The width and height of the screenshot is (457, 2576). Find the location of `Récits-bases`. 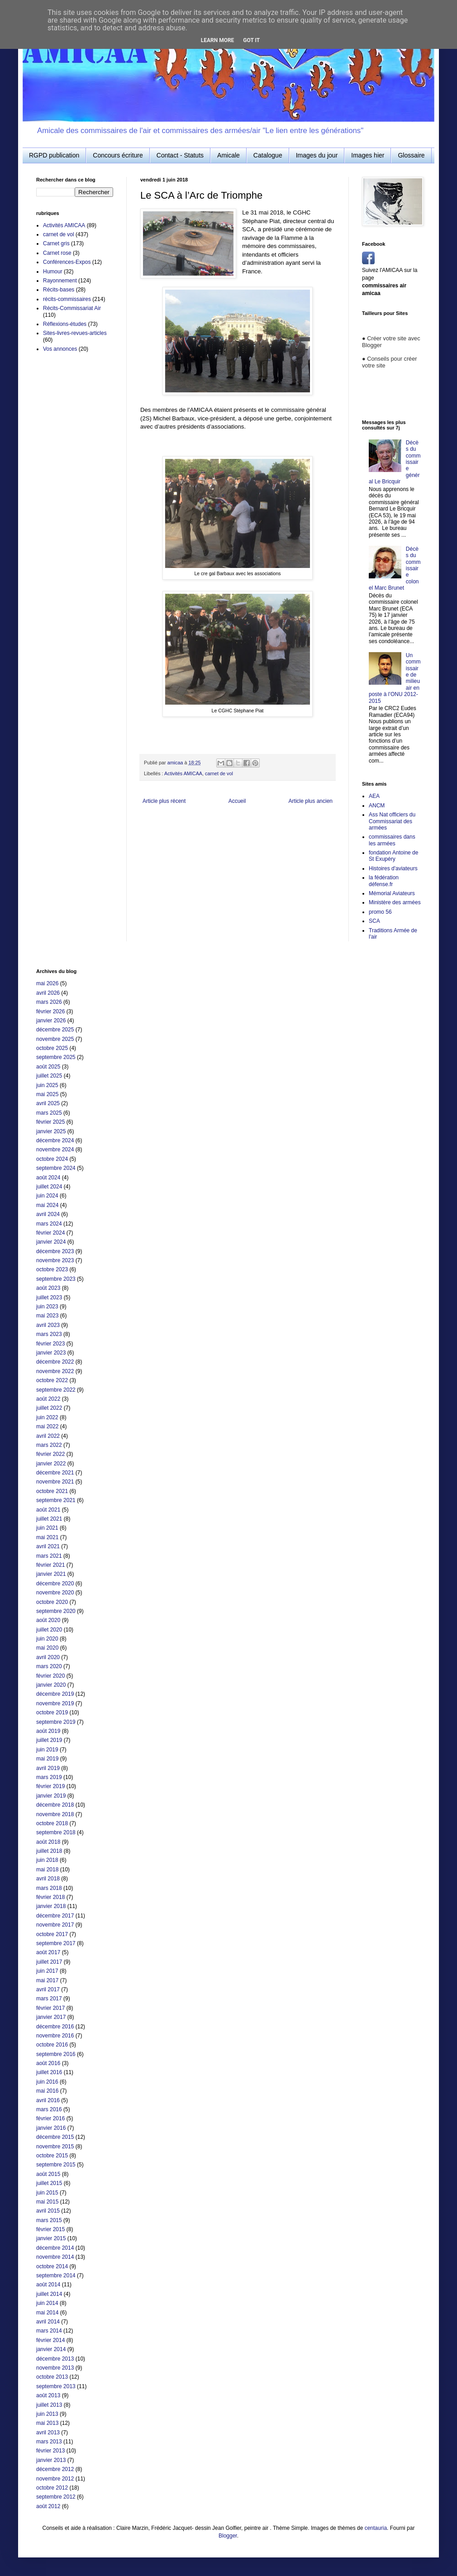

Récits-bases is located at coordinates (58, 289).